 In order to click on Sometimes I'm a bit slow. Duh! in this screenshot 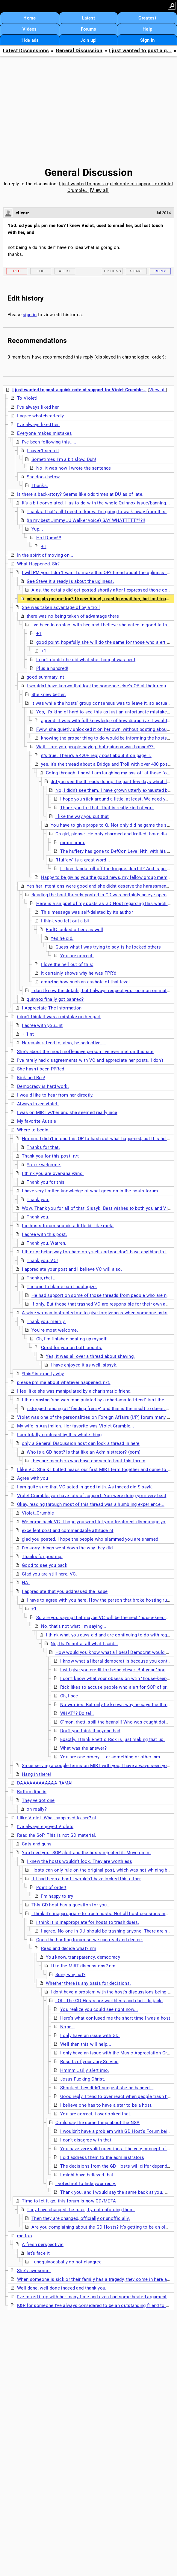, I will do `click(63, 459)`.